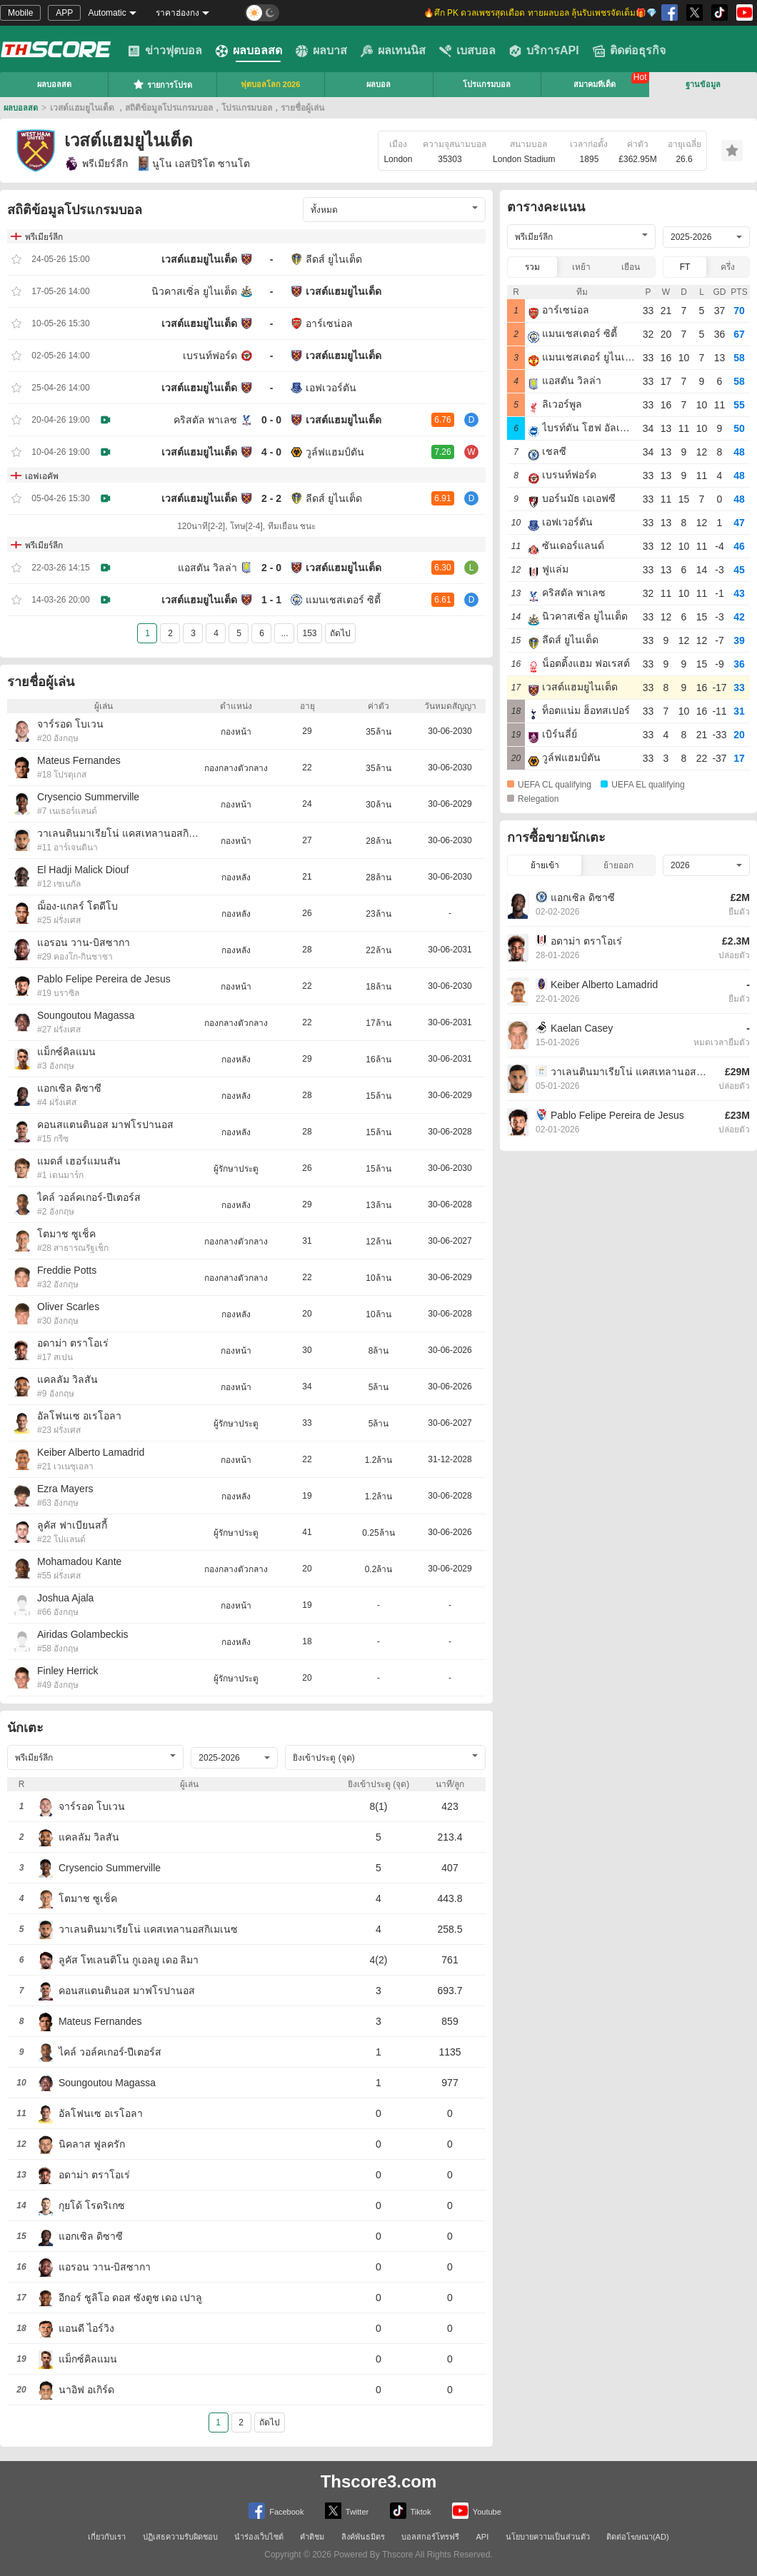 Image resolution: width=757 pixels, height=2576 pixels. What do you see at coordinates (637, 2536) in the screenshot?
I see `ติดต่อโฆษณา(AD)` at bounding box center [637, 2536].